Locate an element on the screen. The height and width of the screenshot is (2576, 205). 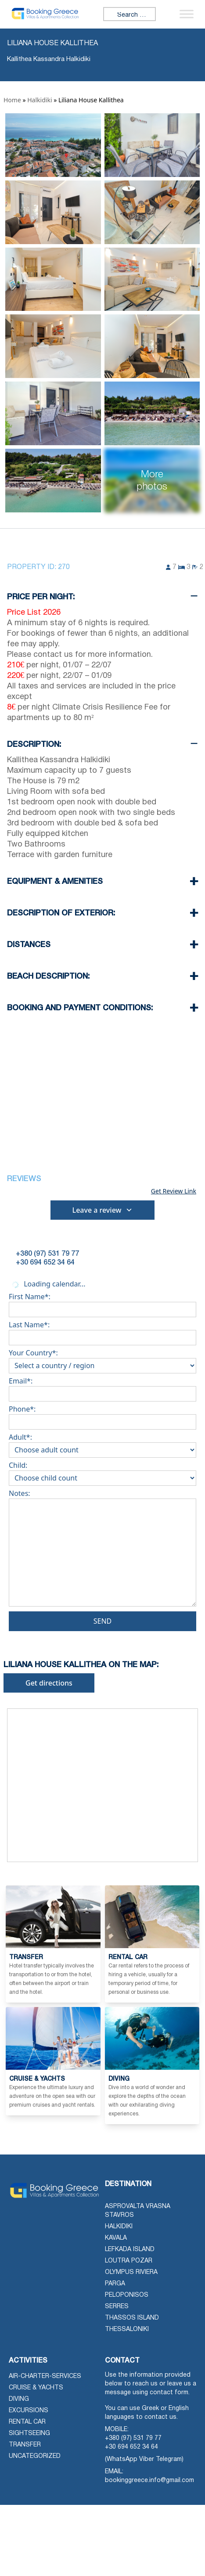
+30 694 652 34 64 is located at coordinates (131, 2447).